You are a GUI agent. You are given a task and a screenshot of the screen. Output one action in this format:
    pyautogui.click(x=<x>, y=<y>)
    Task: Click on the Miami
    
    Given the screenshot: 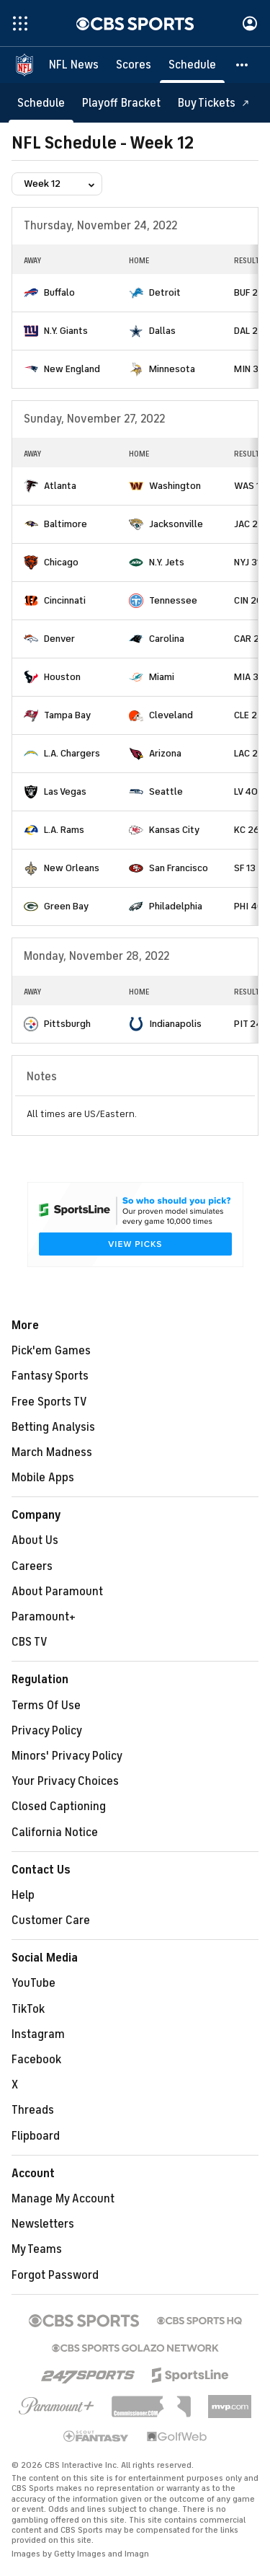 What is the action you would take?
    pyautogui.click(x=161, y=677)
    